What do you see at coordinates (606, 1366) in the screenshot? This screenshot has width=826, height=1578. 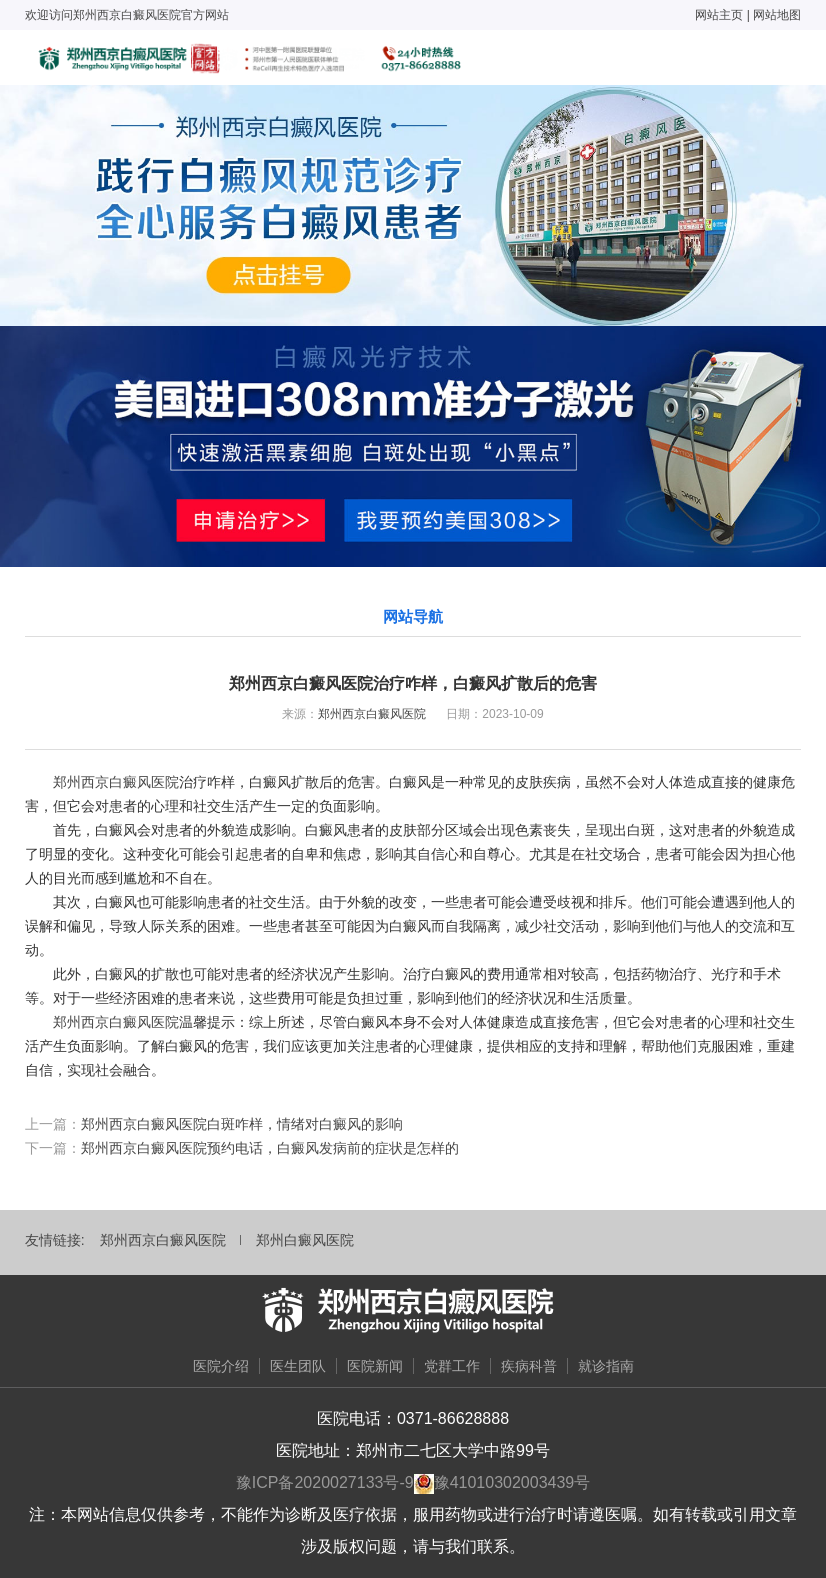 I see `就诊指南` at bounding box center [606, 1366].